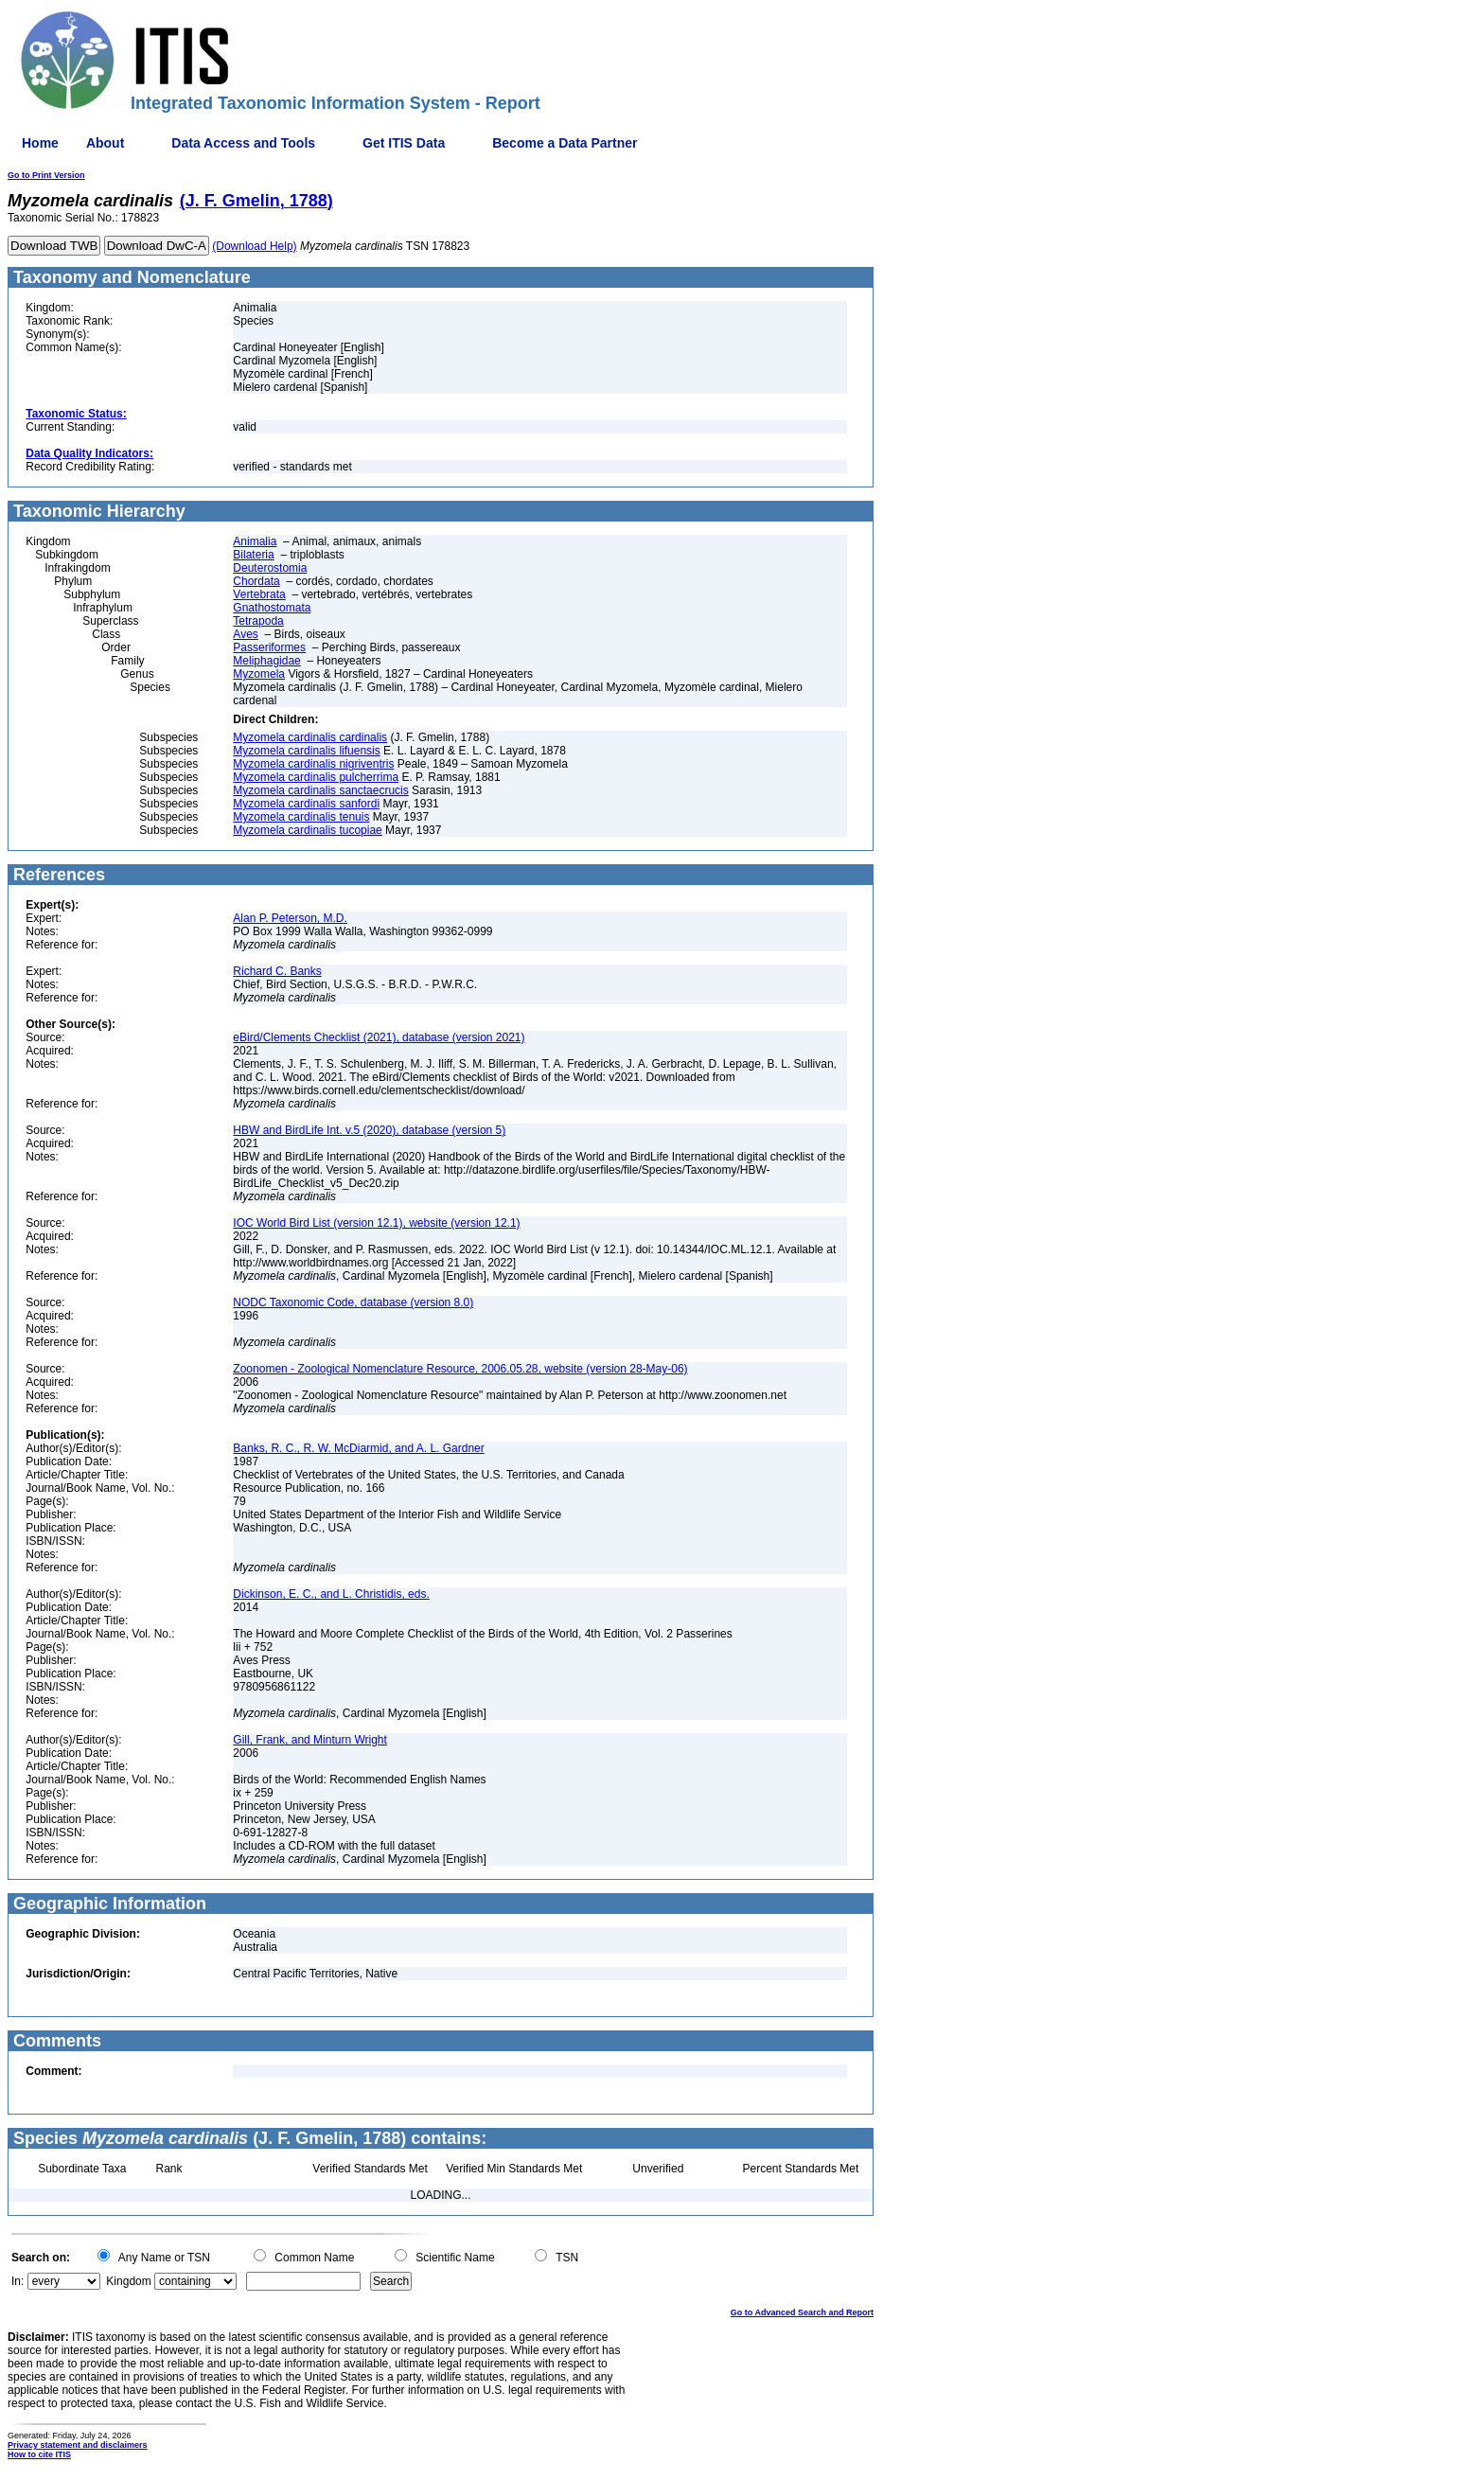 This screenshot has width=1484, height=2480. What do you see at coordinates (310, 737) in the screenshot?
I see `Myzomela cardinalis cardinalis` at bounding box center [310, 737].